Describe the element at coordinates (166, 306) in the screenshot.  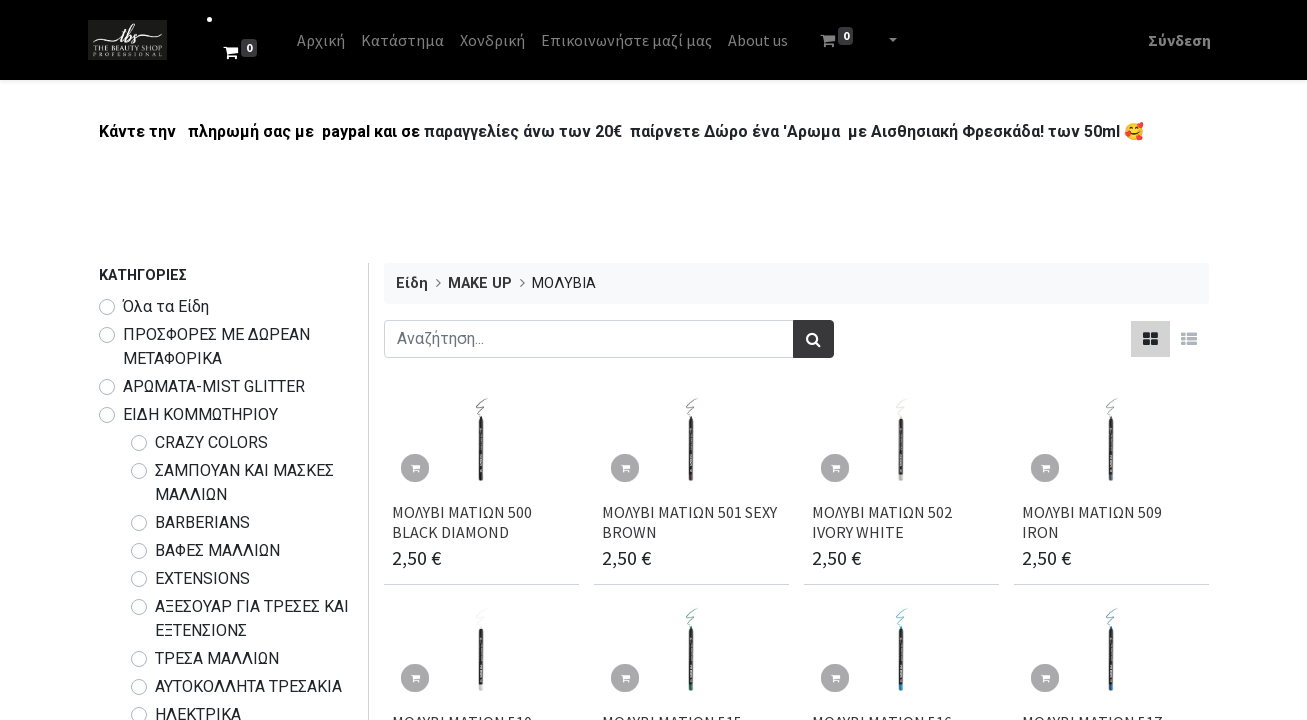
I see `Όλα τα Είδη` at that location.